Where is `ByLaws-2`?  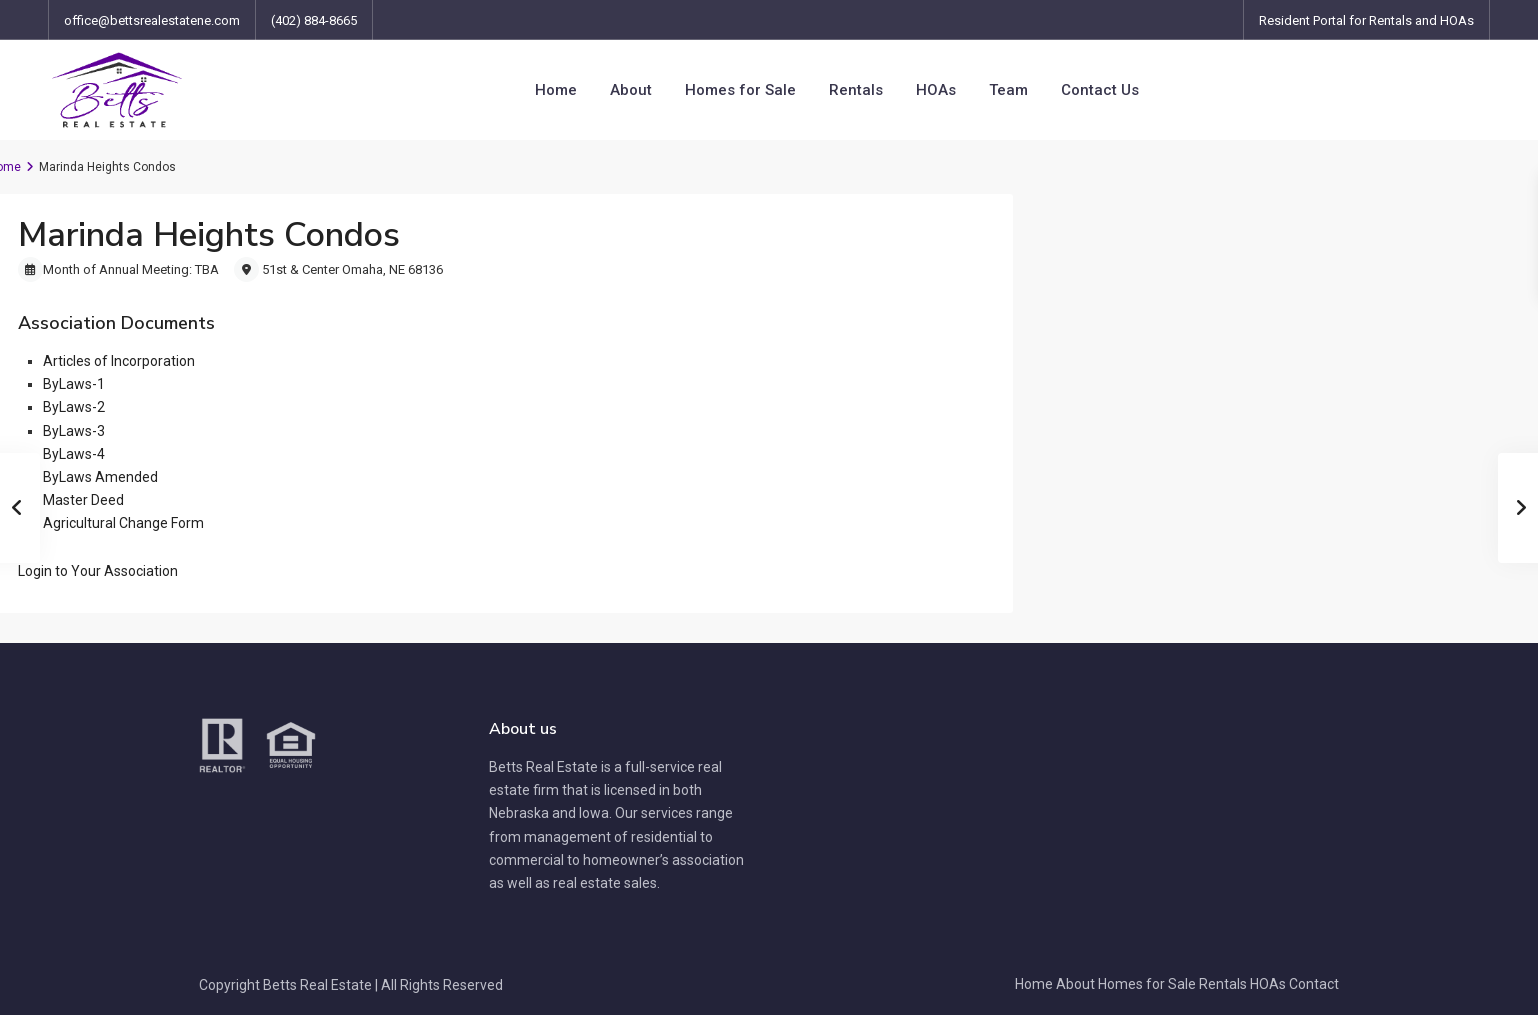
ByLaws-2 is located at coordinates (74, 407).